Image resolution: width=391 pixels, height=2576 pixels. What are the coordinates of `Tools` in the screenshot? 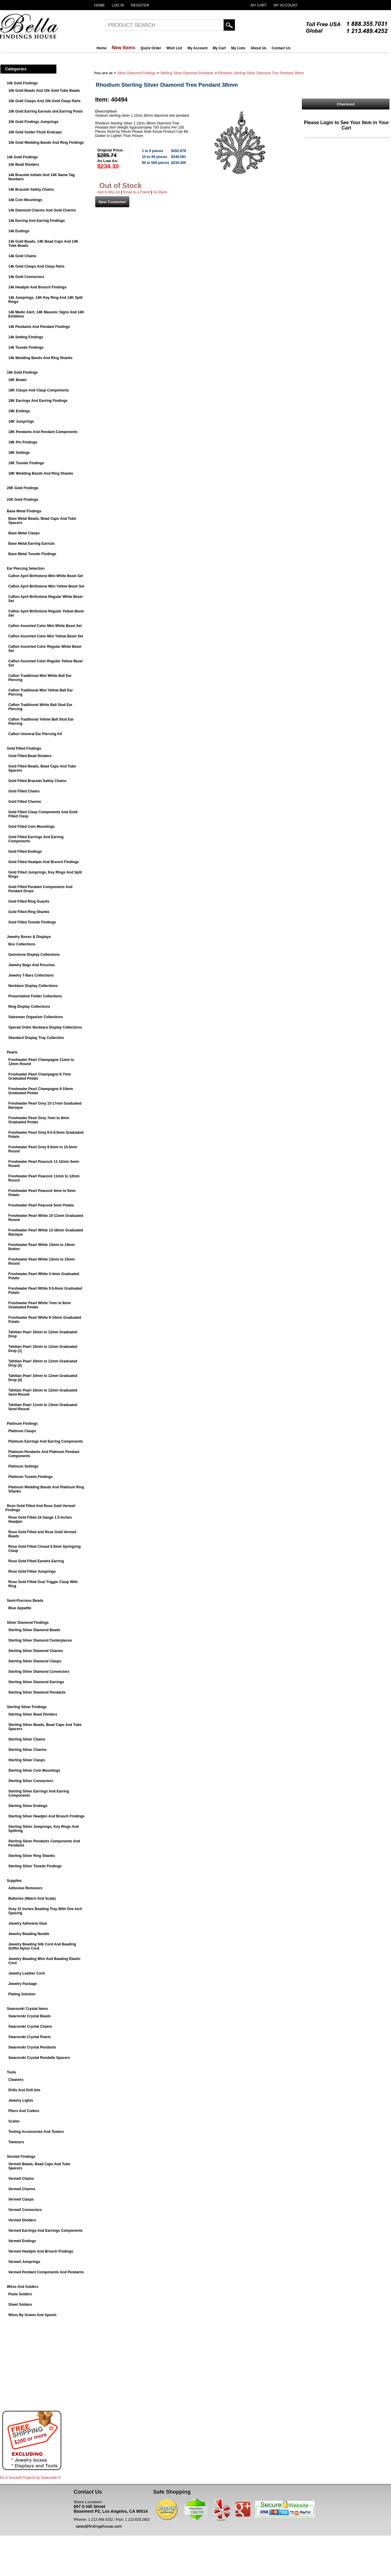 It's located at (11, 2072).